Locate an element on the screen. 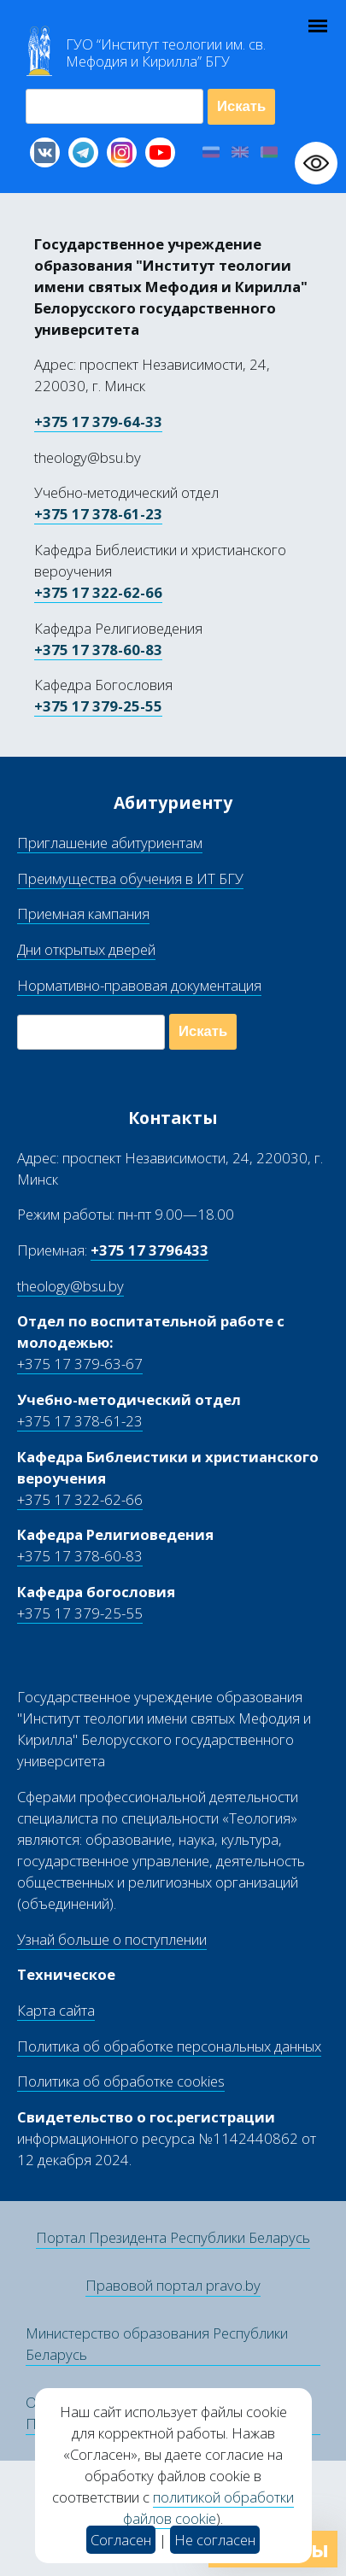 The width and height of the screenshot is (346, 2576). +375 17 322-62-66 is located at coordinates (98, 592).